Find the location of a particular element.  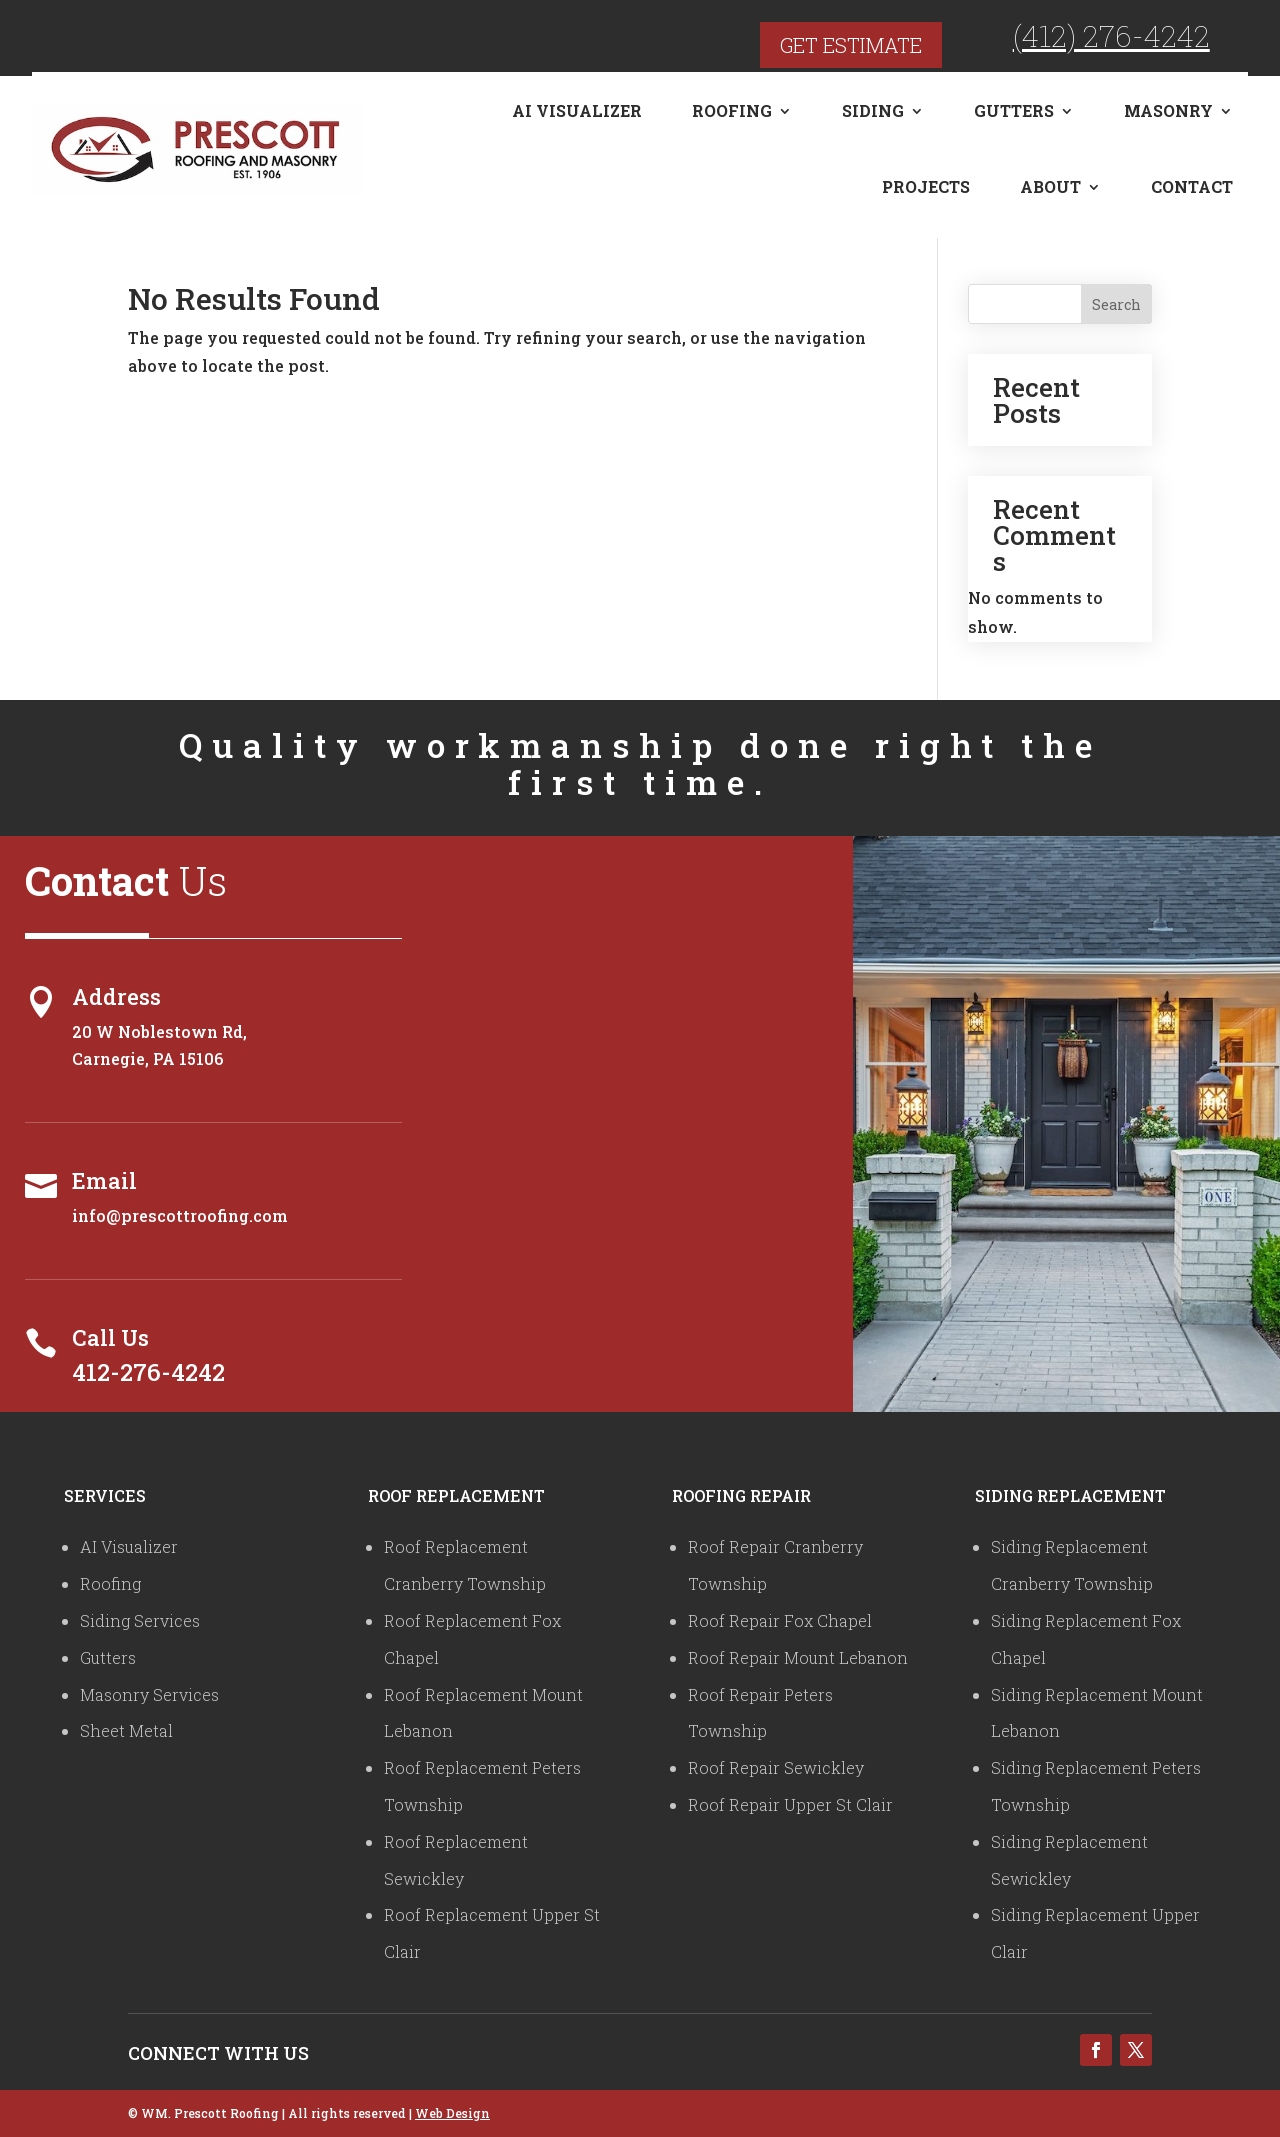

Roofing is located at coordinates (732, 110).